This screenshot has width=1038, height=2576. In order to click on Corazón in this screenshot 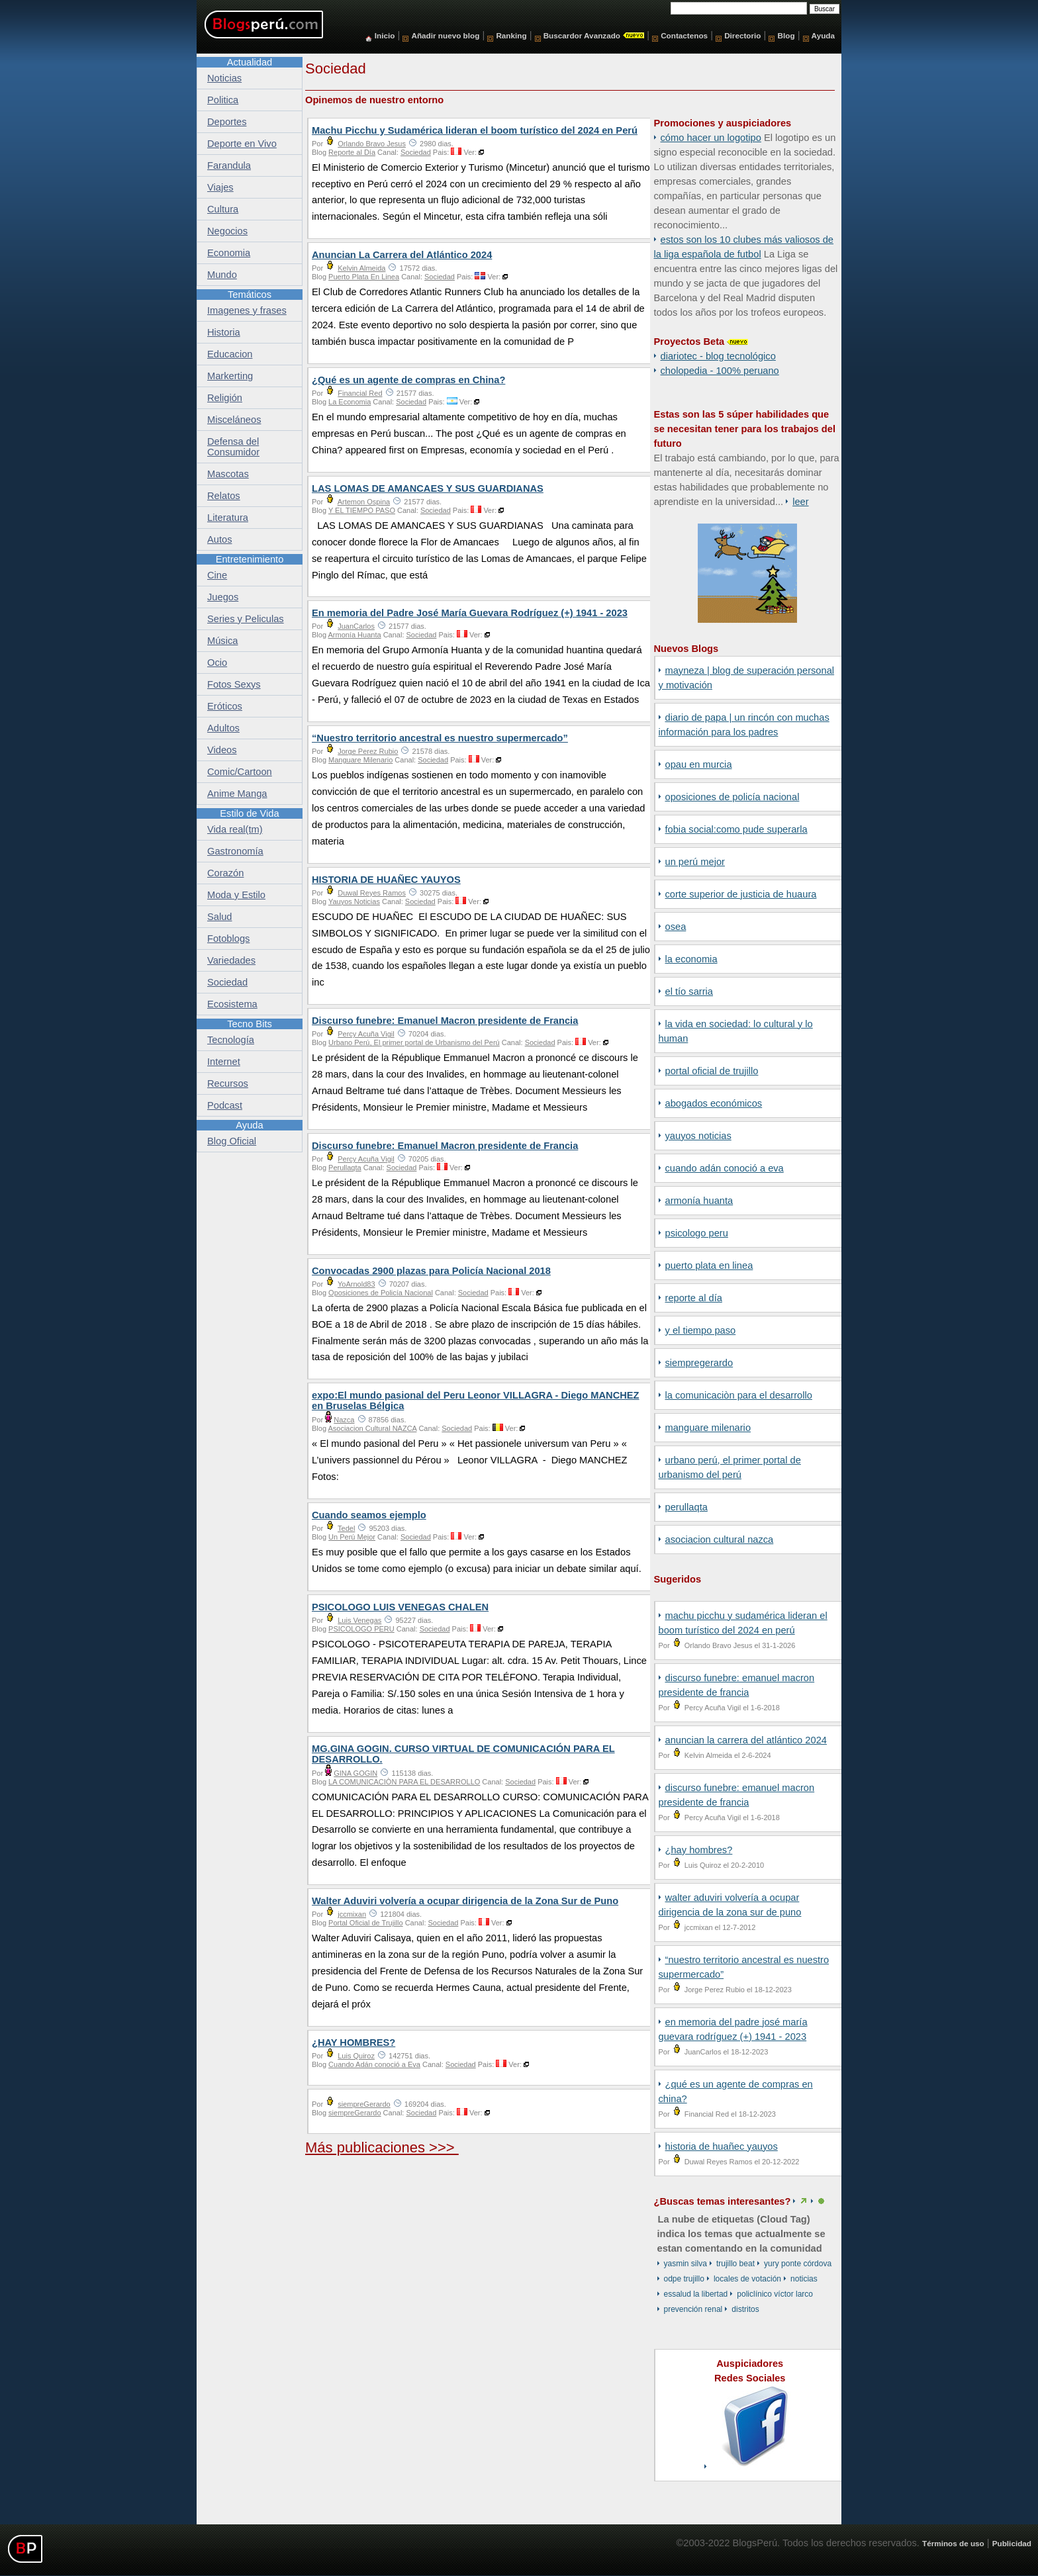, I will do `click(225, 873)`.